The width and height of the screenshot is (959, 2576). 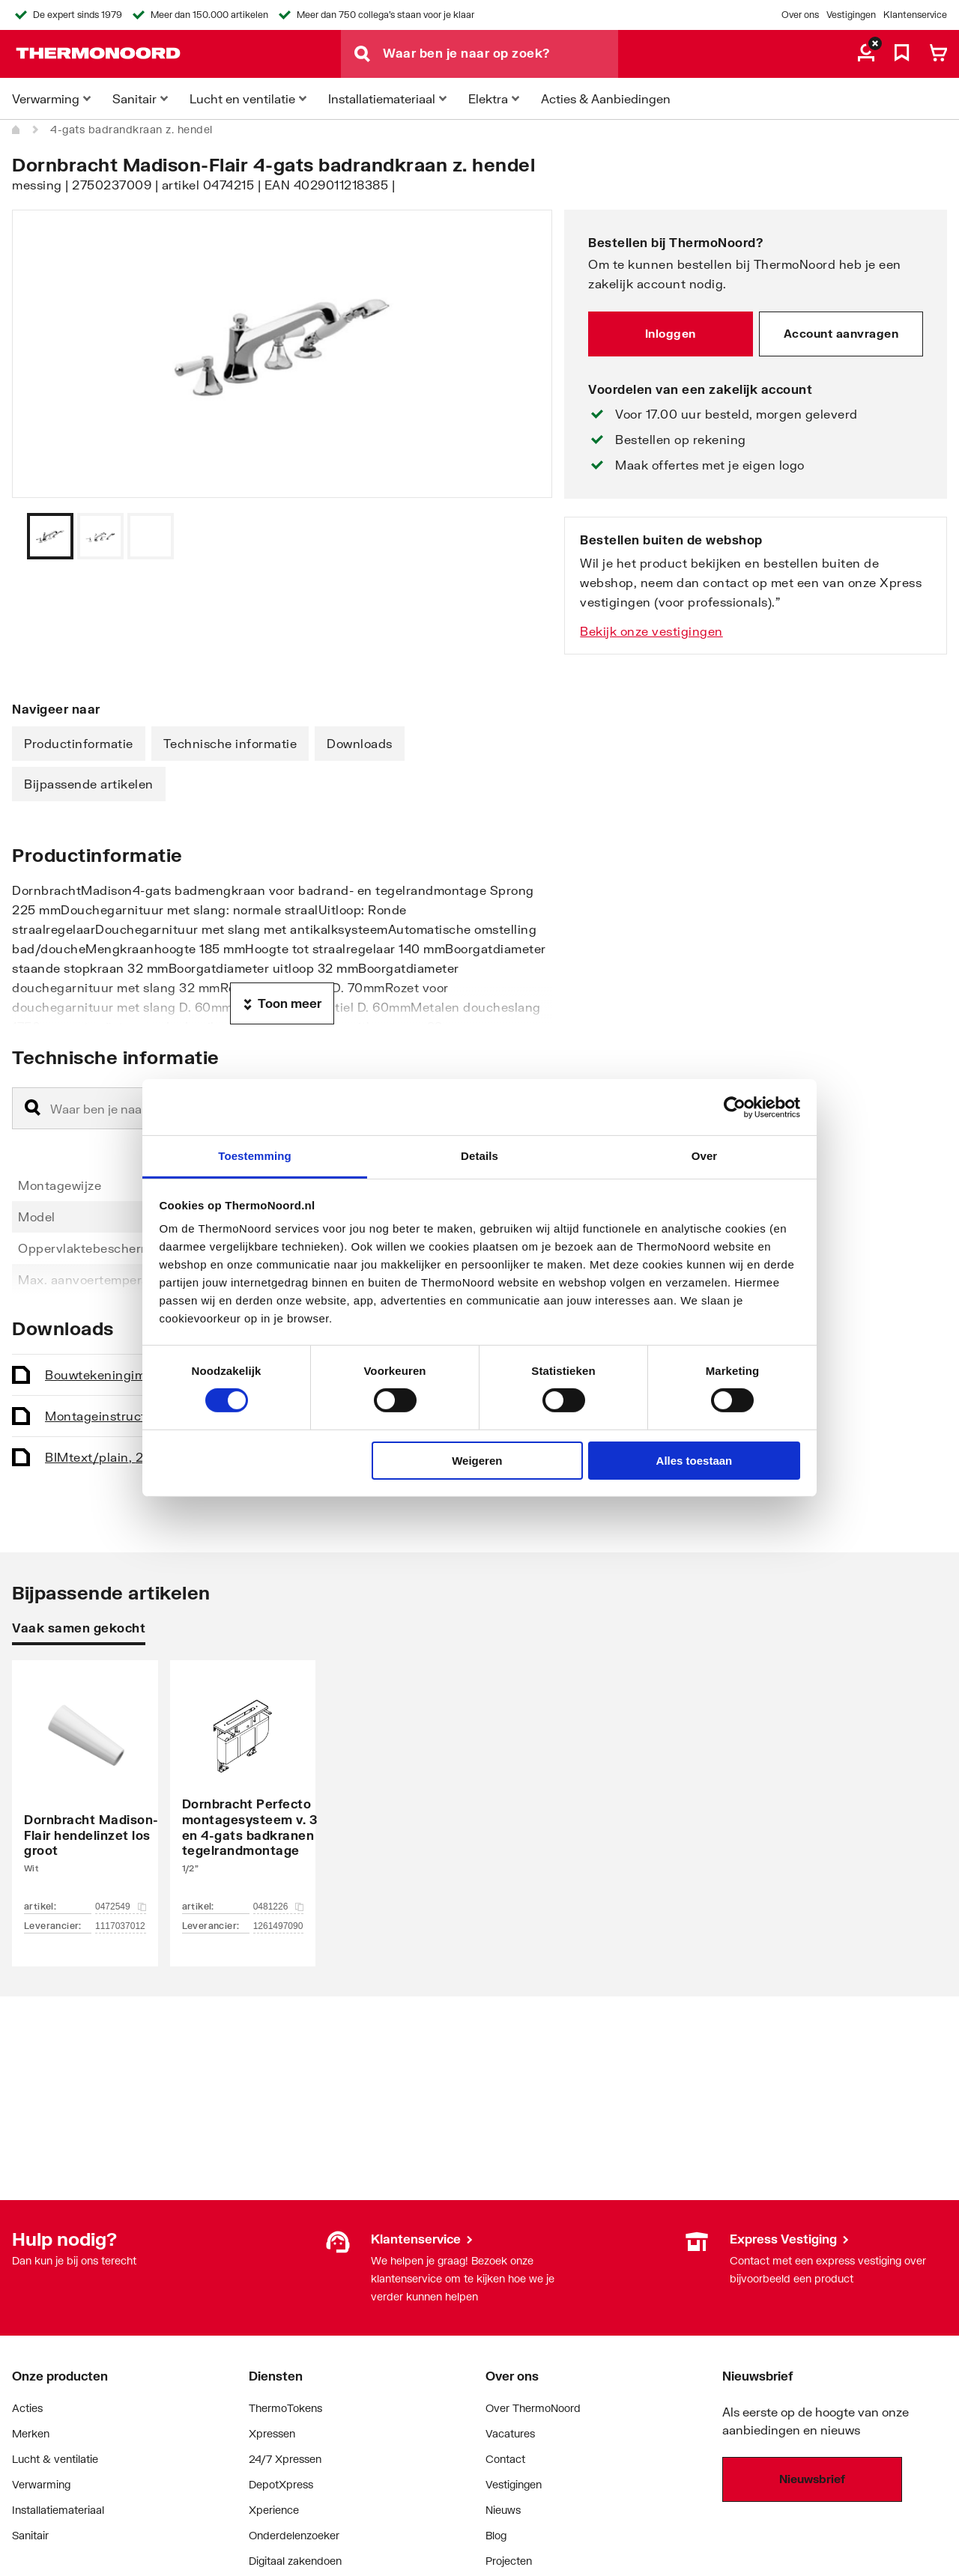 I want to click on Verwarming, so click(x=41, y=2484).